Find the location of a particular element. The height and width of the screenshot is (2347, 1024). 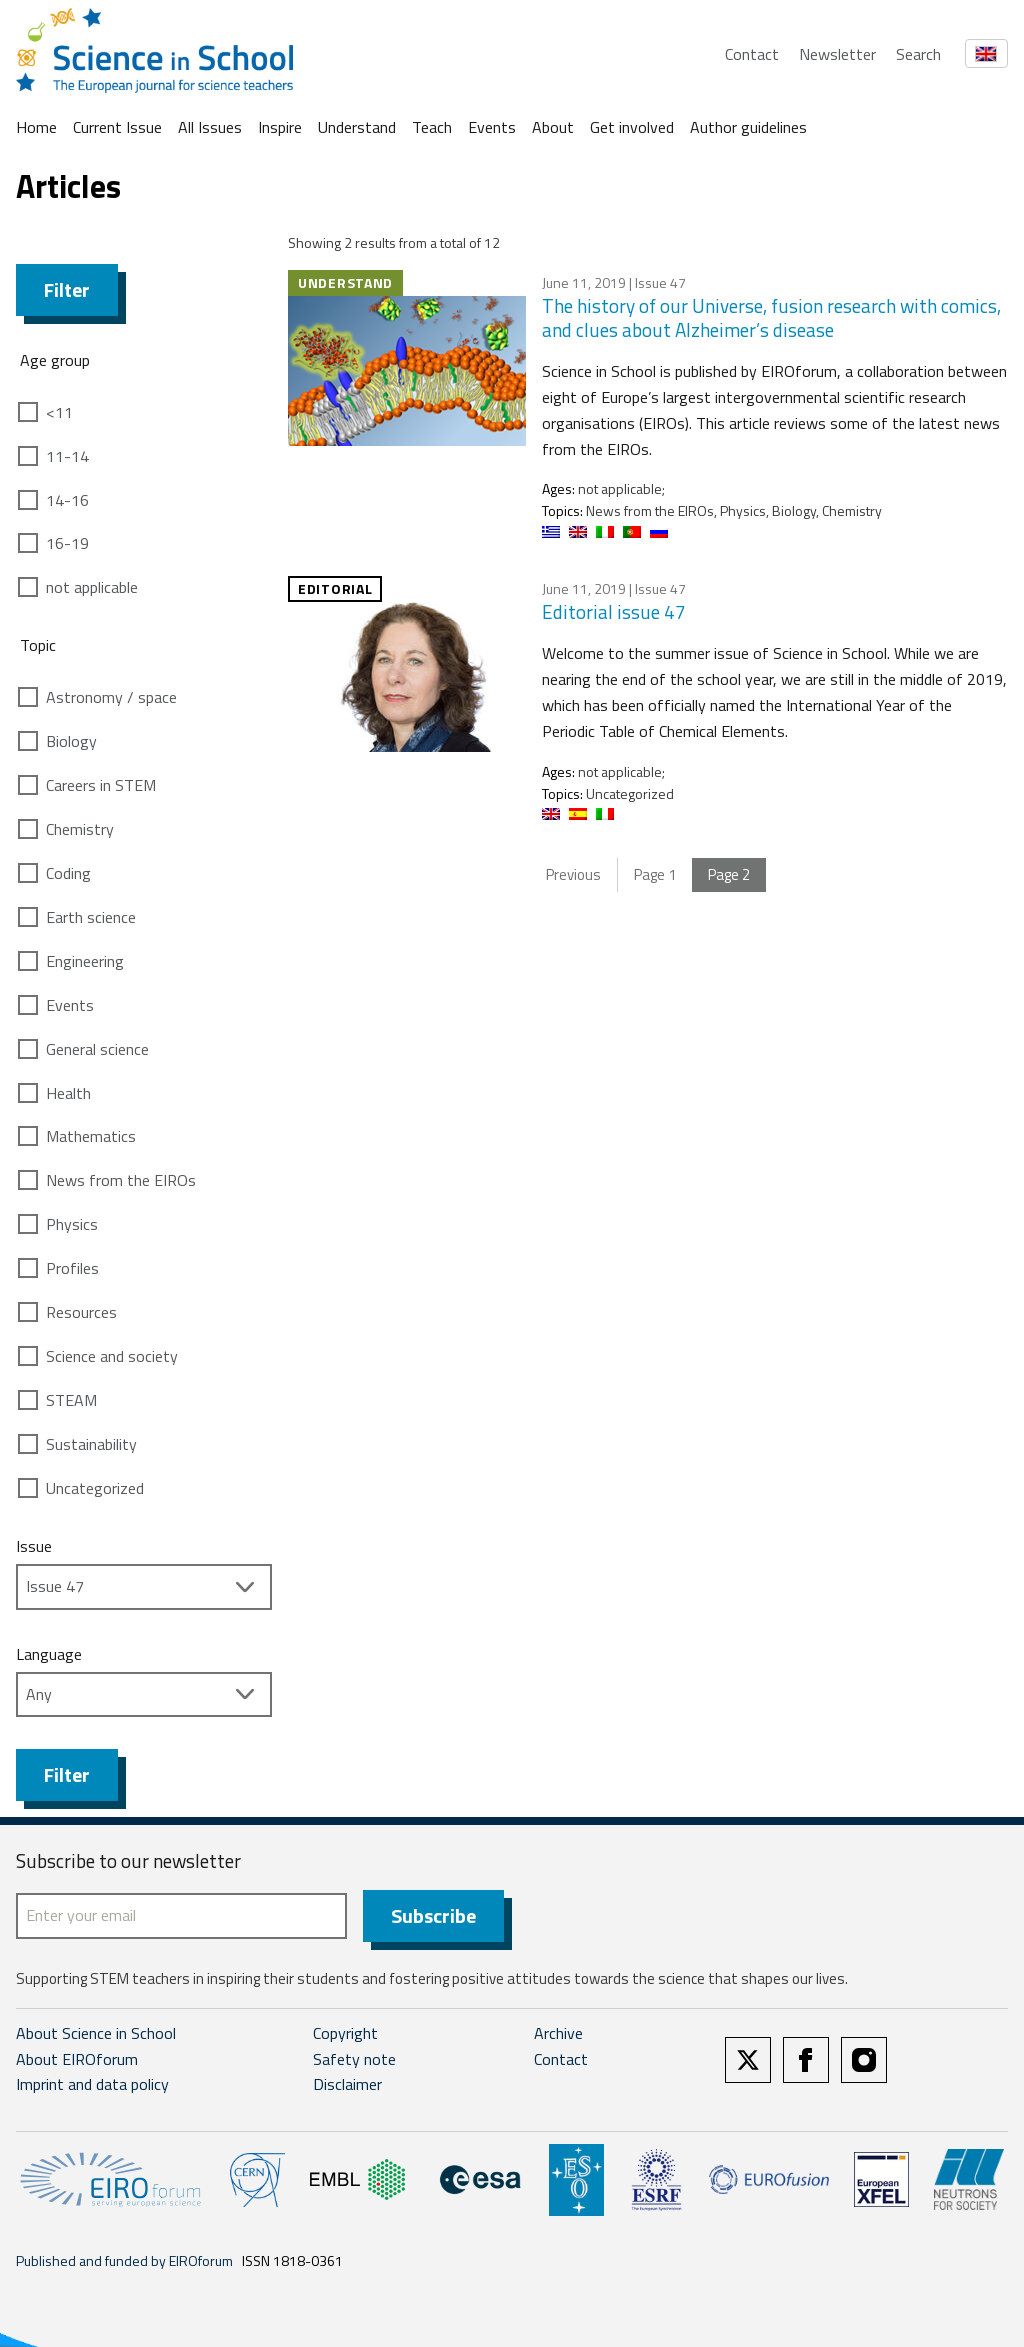

16-19 is located at coordinates (67, 543).